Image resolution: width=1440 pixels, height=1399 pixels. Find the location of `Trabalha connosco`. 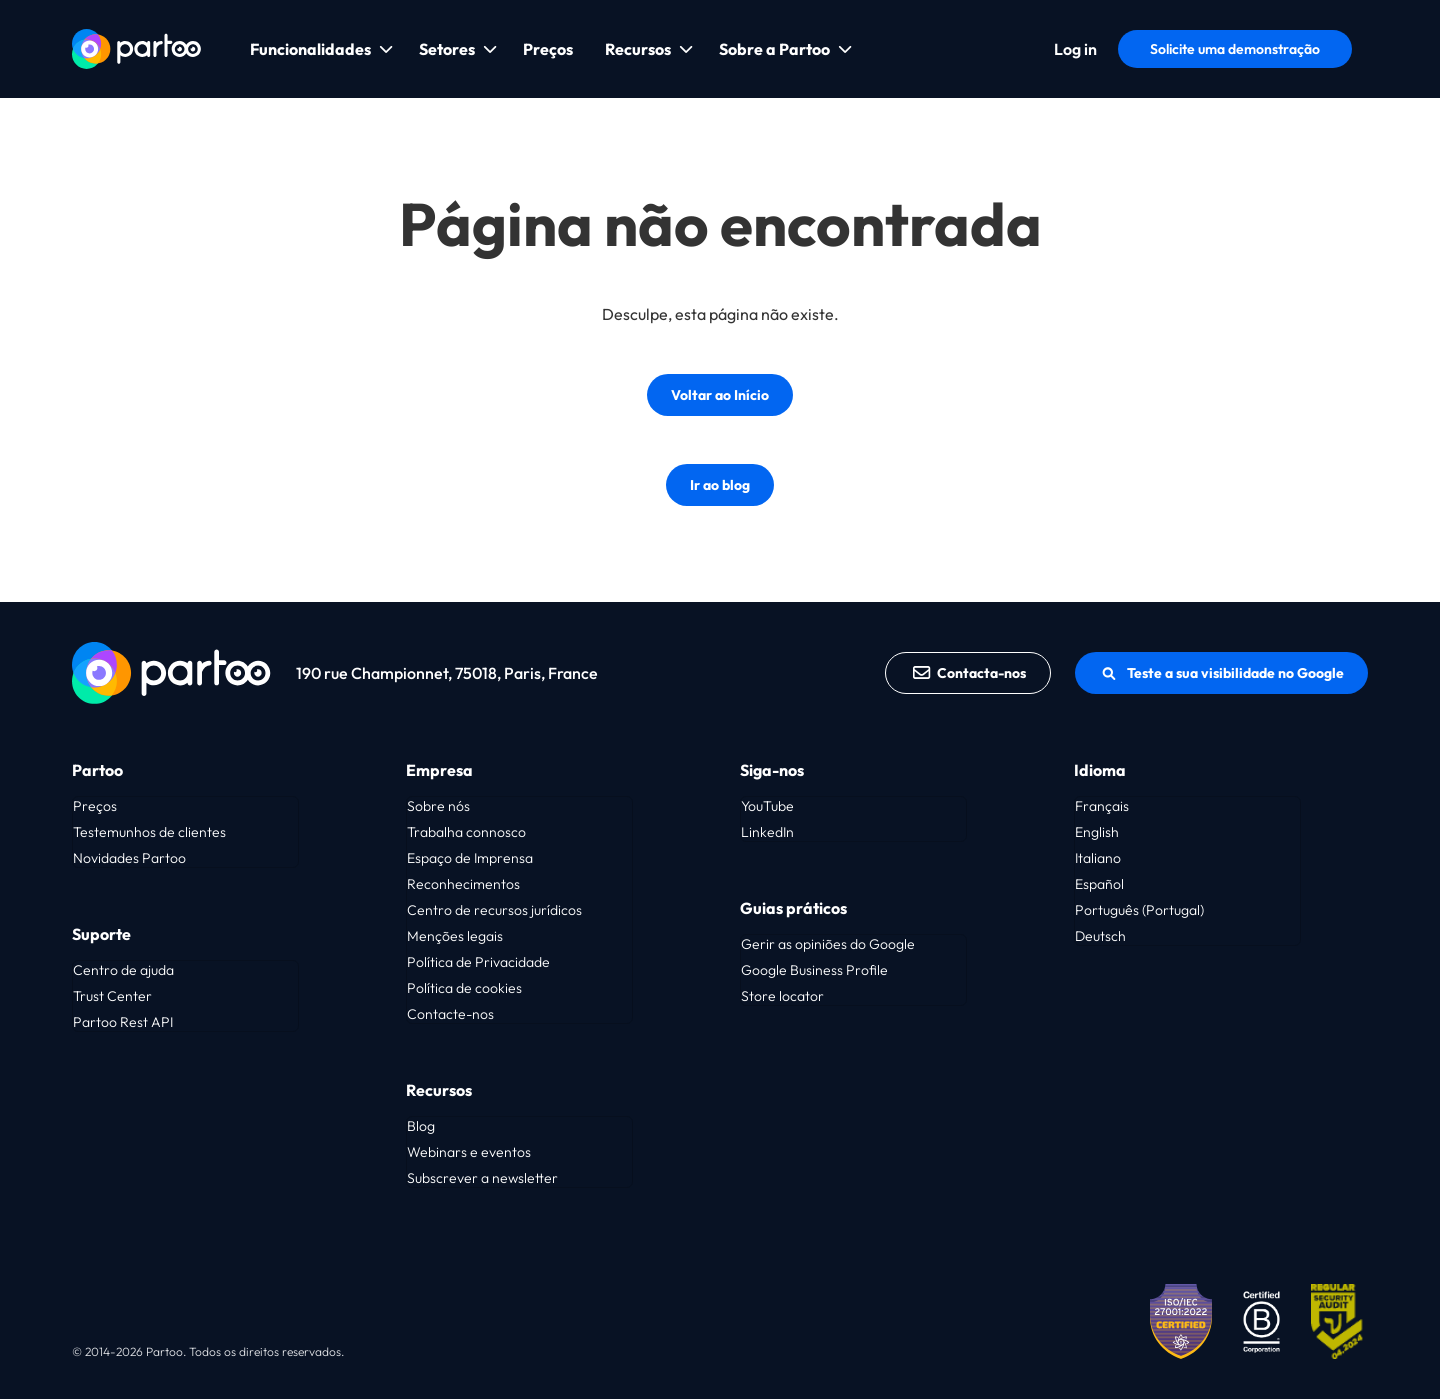

Trabalha connosco is located at coordinates (466, 832).